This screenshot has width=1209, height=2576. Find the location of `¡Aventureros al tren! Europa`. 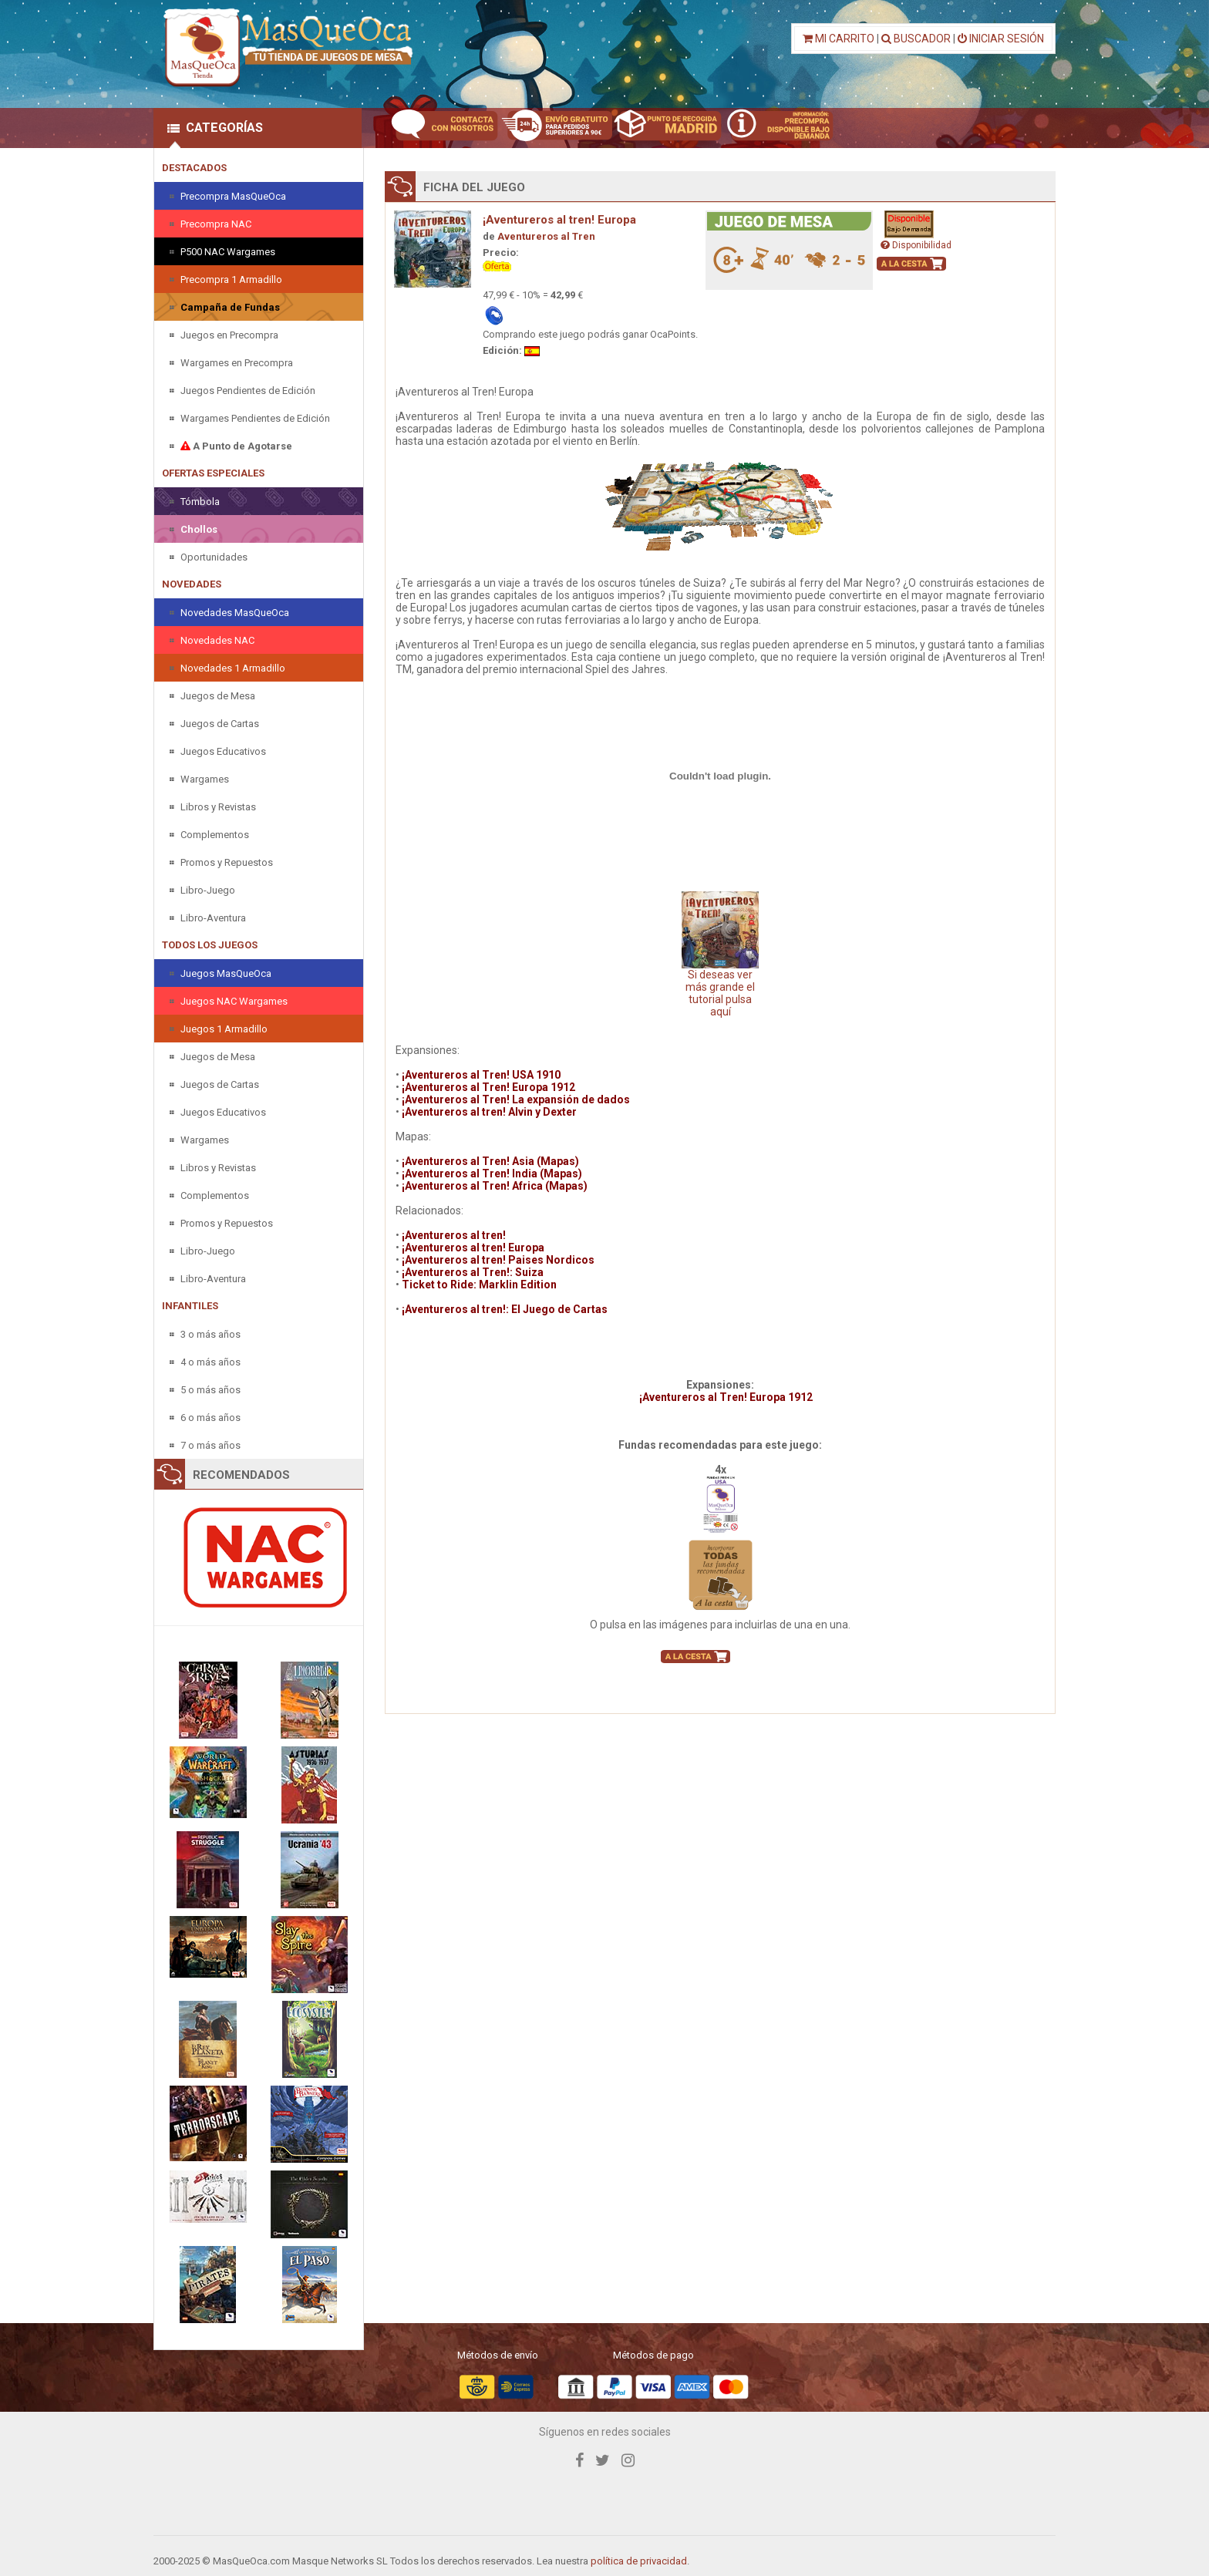

¡Aventureros al tren! Europa is located at coordinates (559, 220).